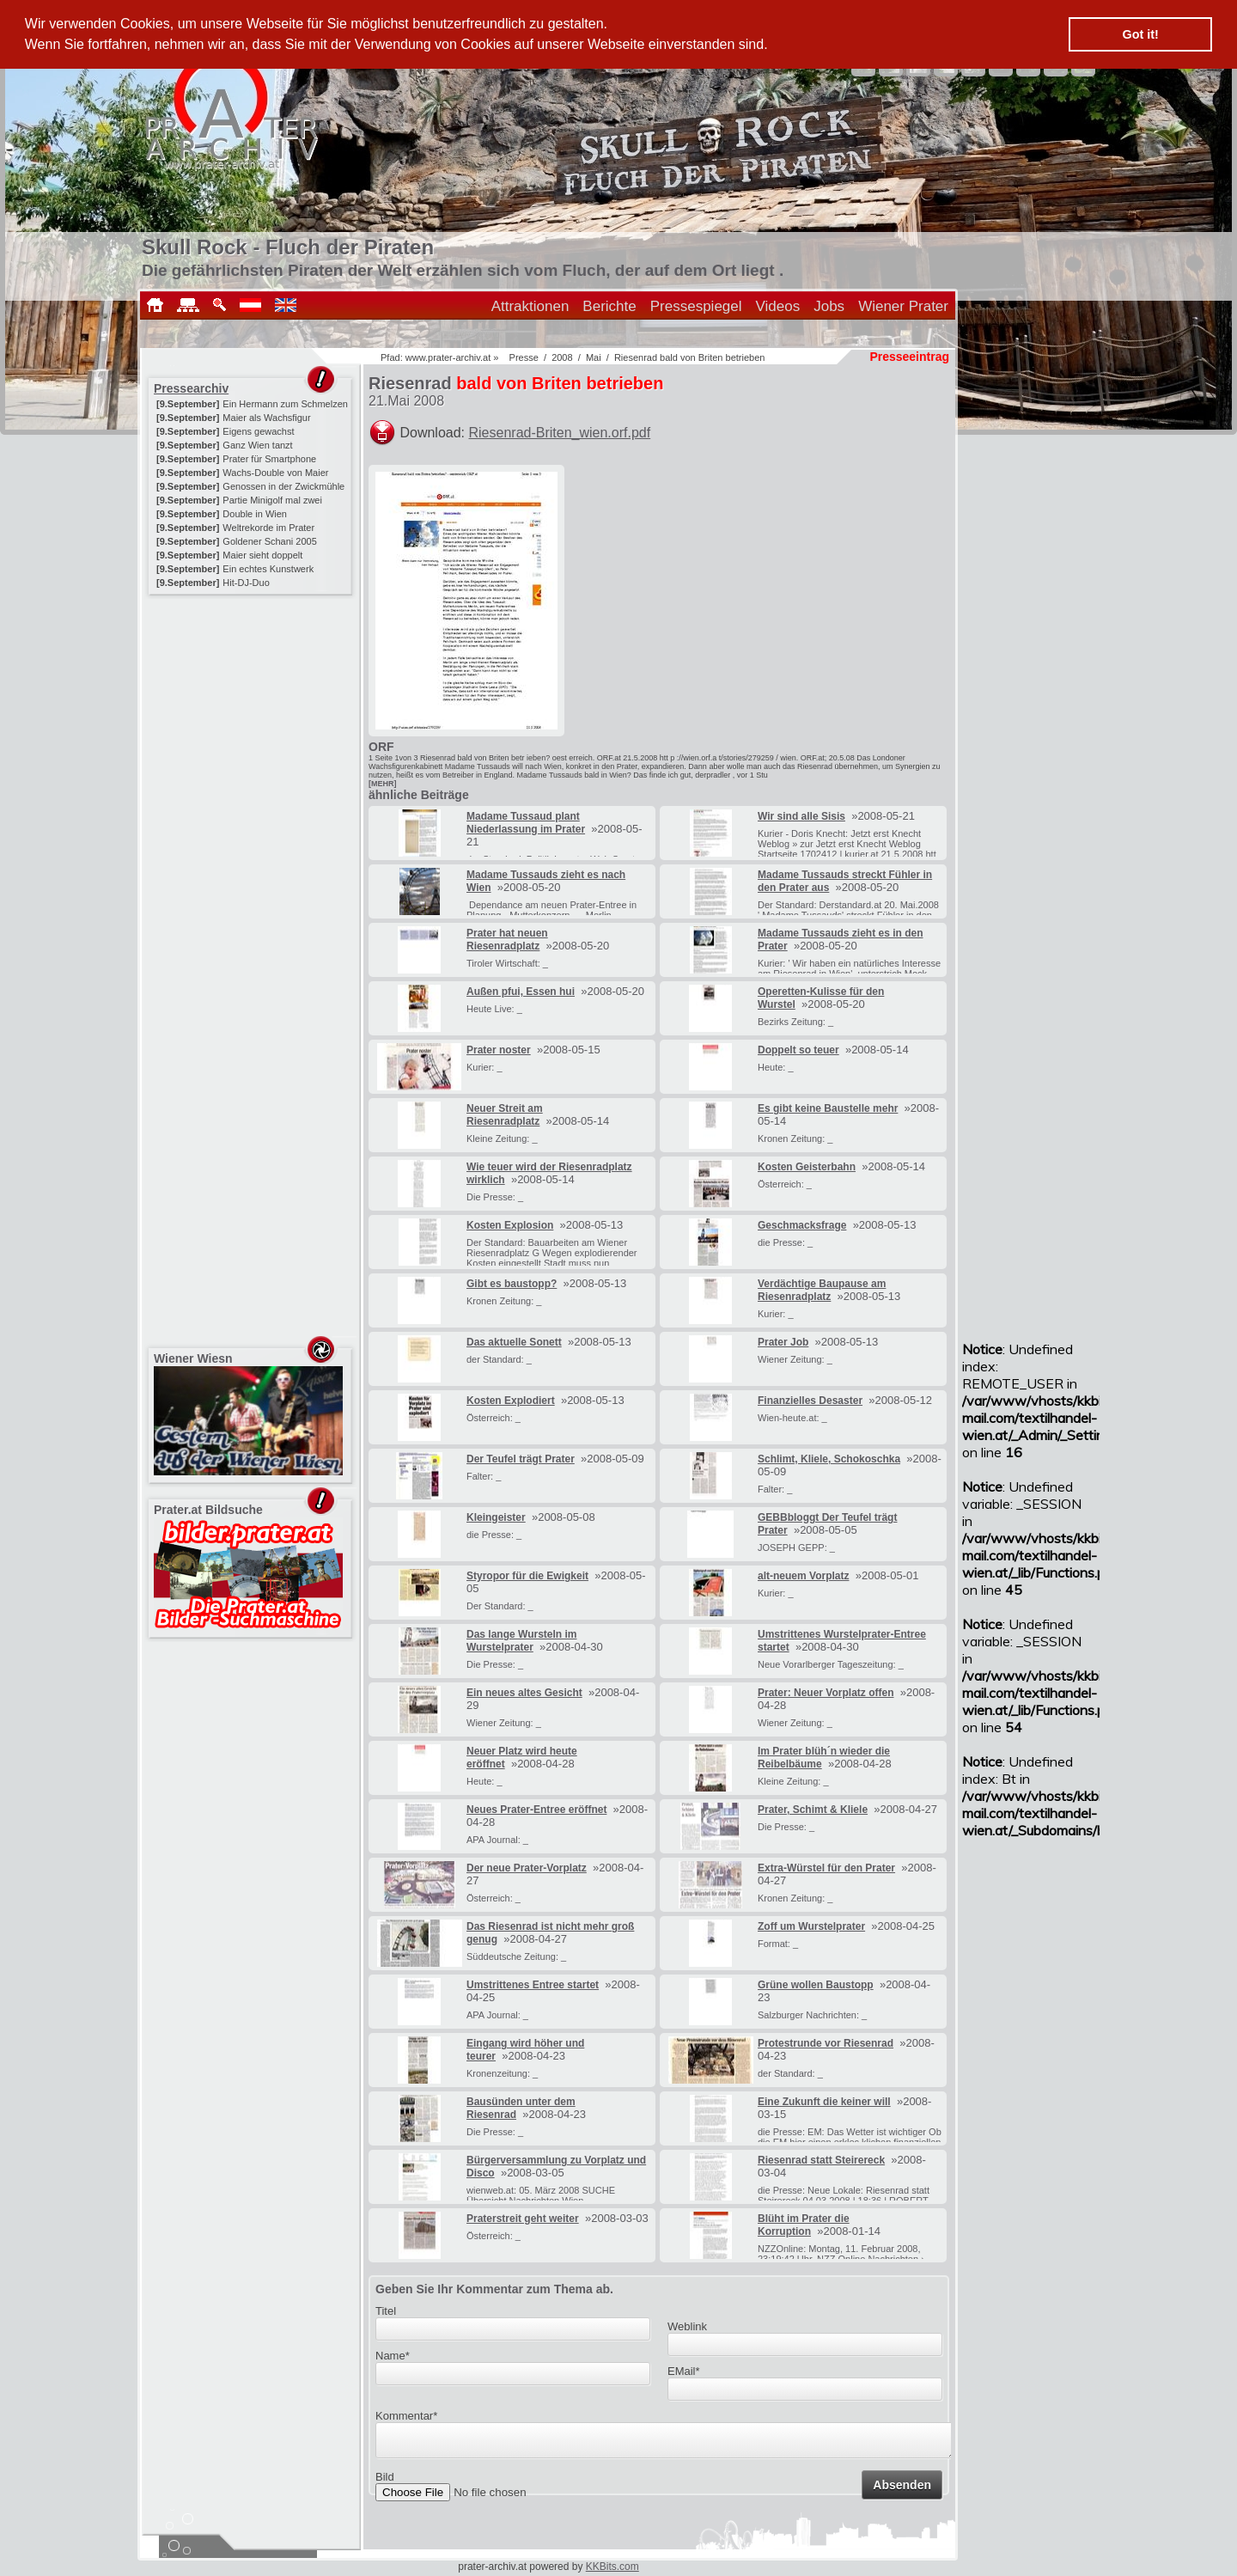 The width and height of the screenshot is (1237, 2576). I want to click on Mai, so click(593, 357).